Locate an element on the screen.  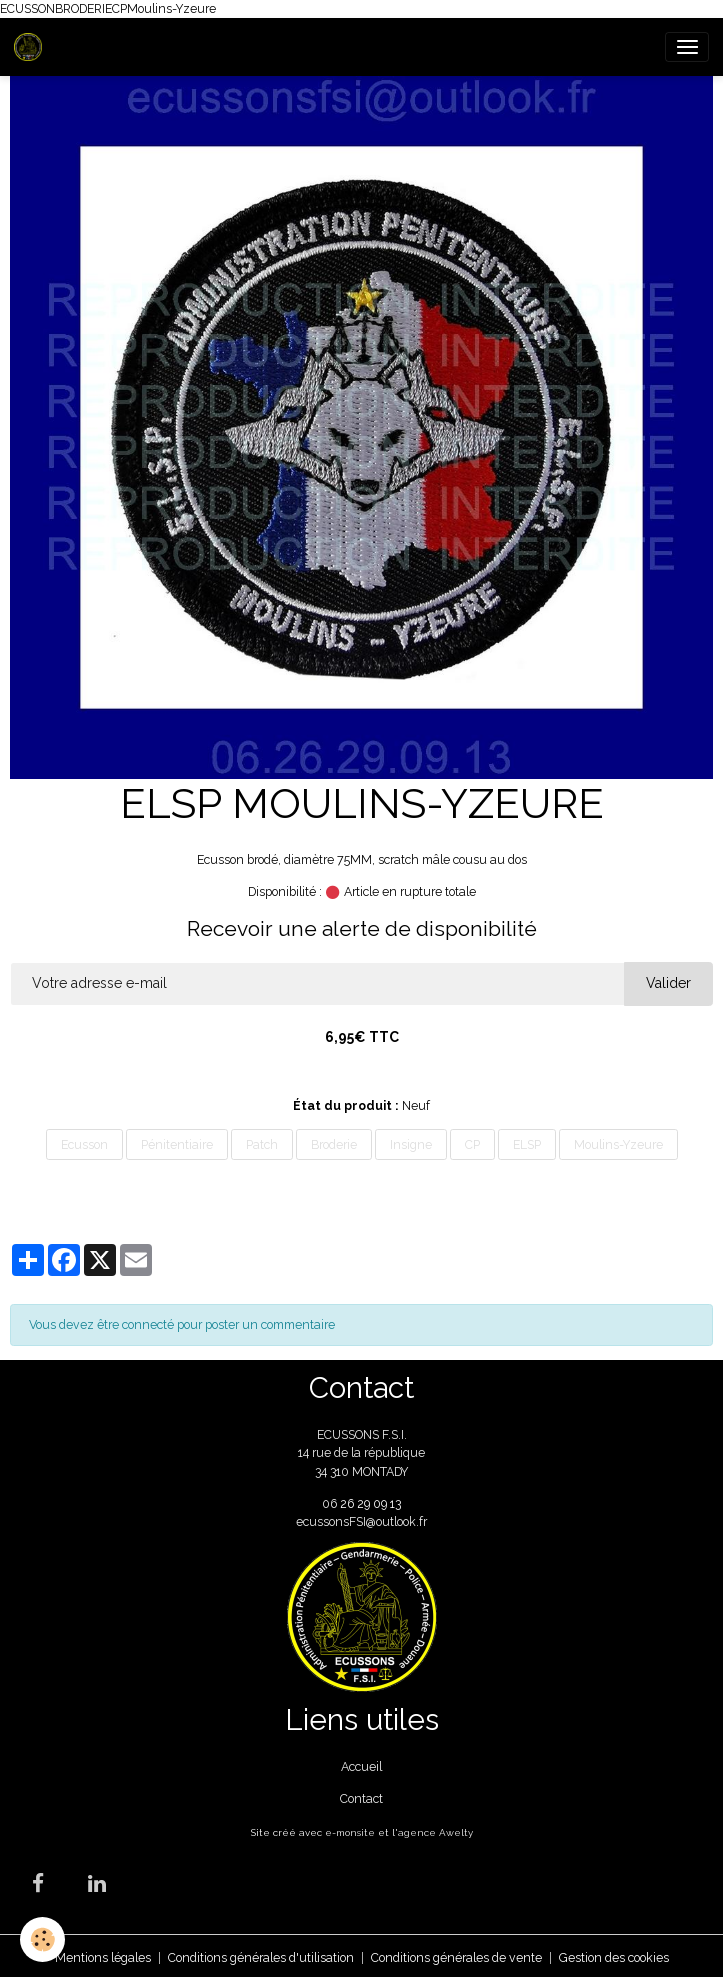
Moulins-Yzeure is located at coordinates (618, 1144).